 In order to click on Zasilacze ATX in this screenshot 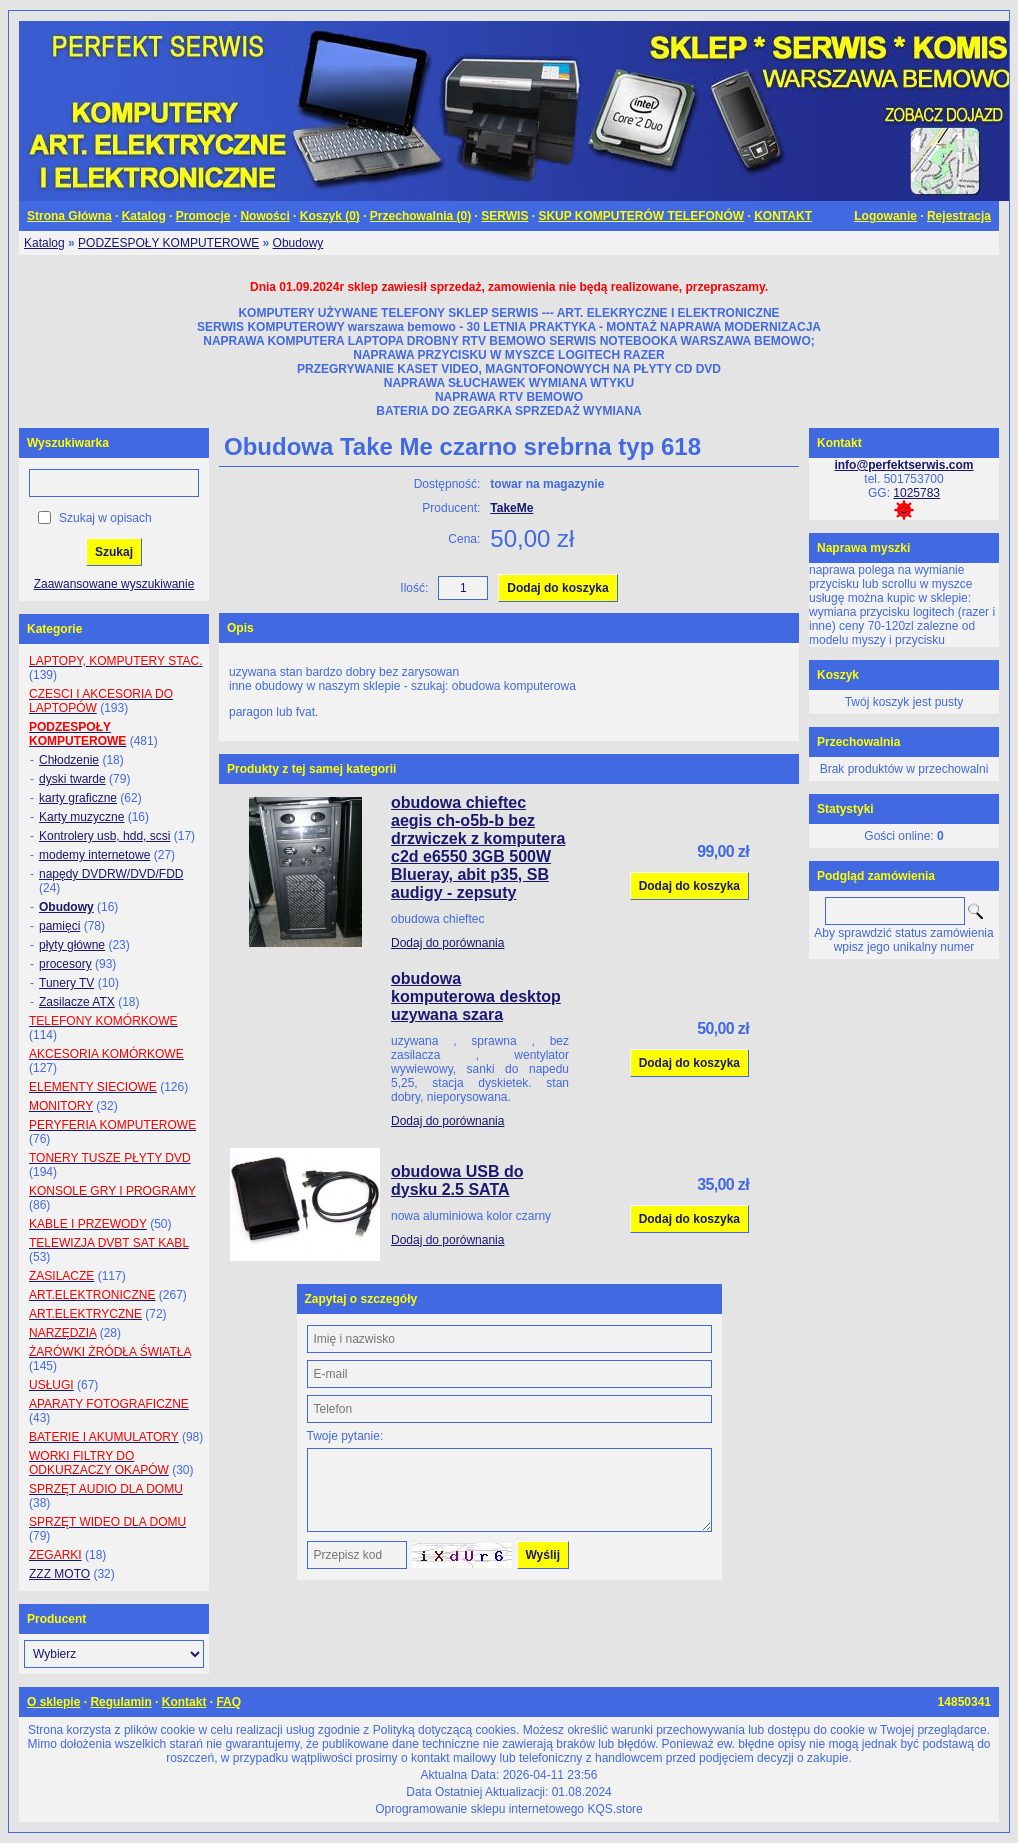, I will do `click(77, 1002)`.